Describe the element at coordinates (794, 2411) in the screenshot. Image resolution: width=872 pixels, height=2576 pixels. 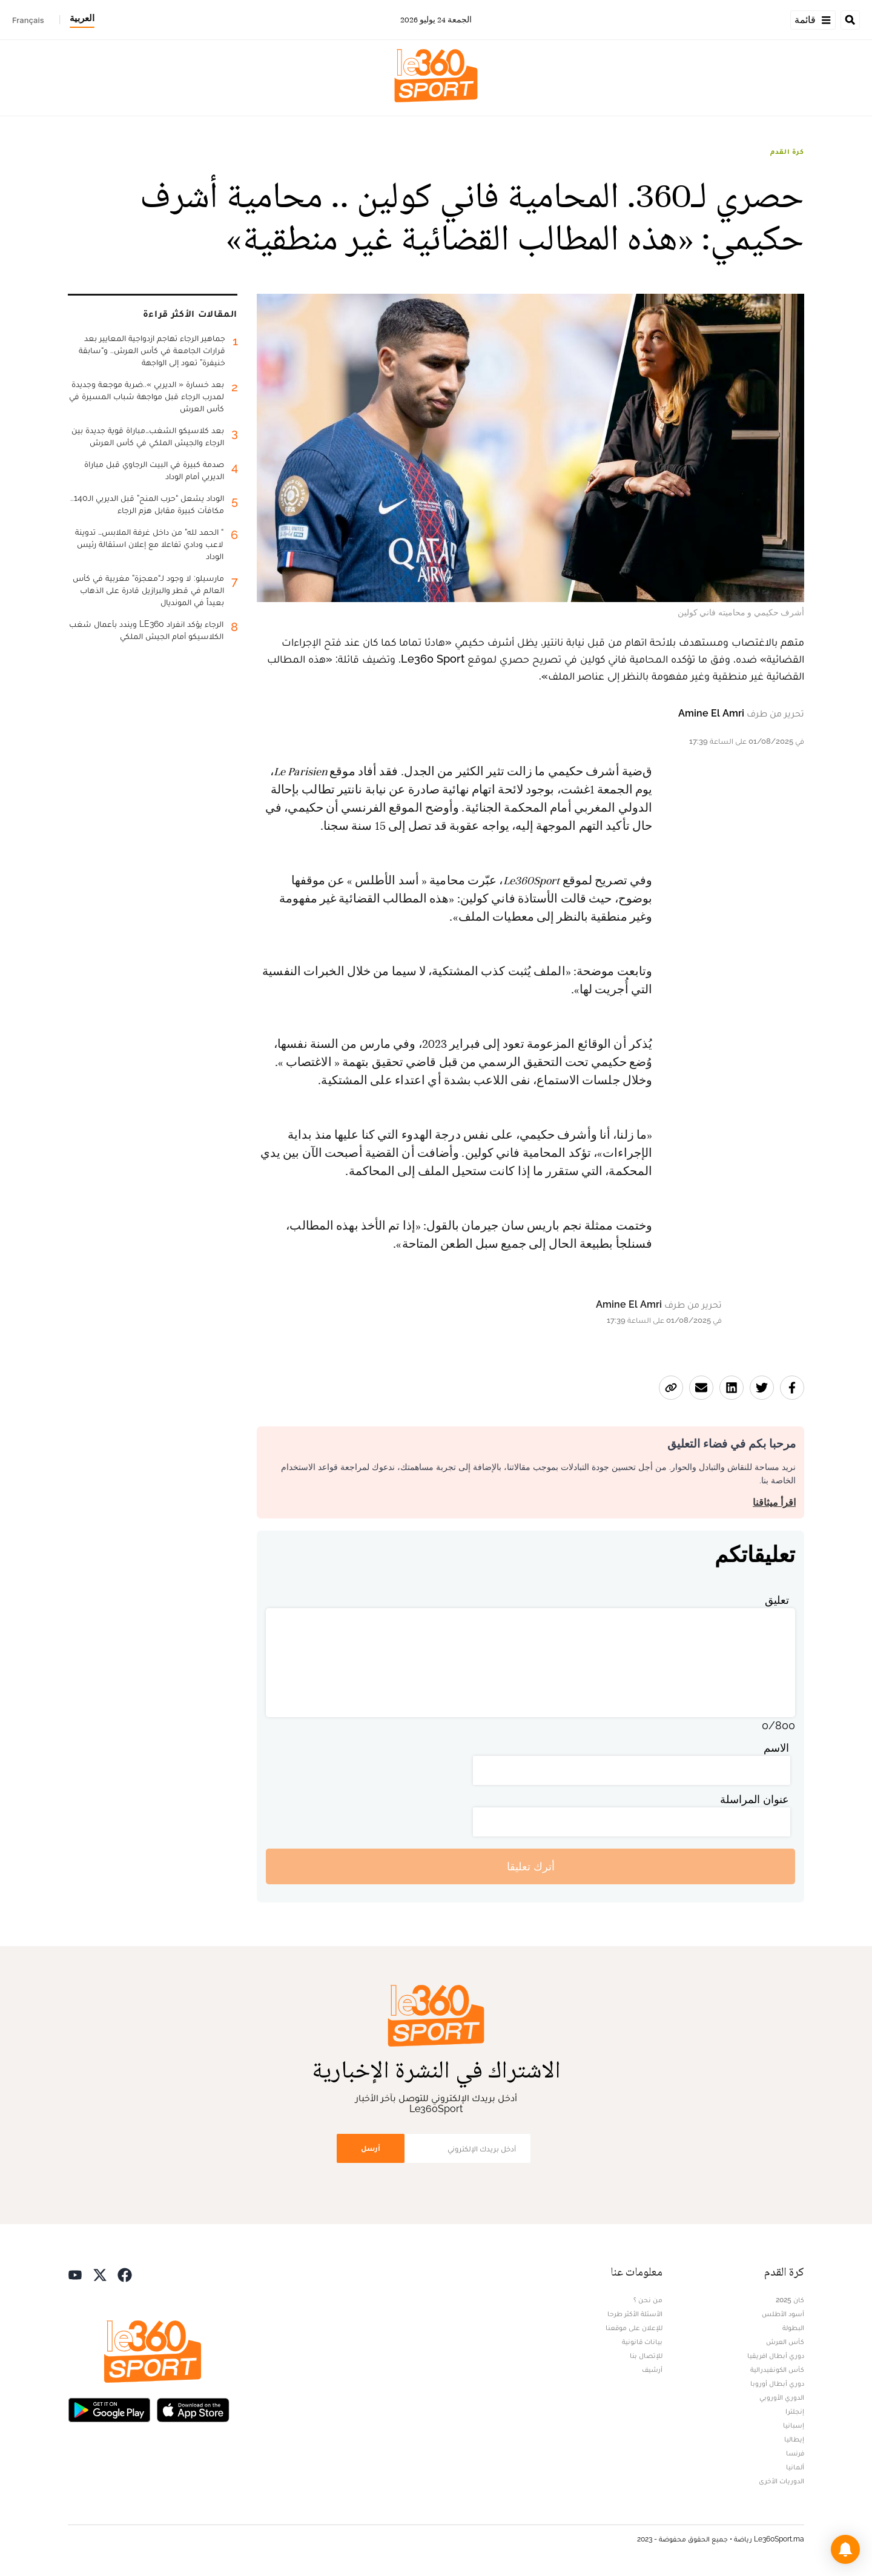
I see `إنجلترا` at that location.